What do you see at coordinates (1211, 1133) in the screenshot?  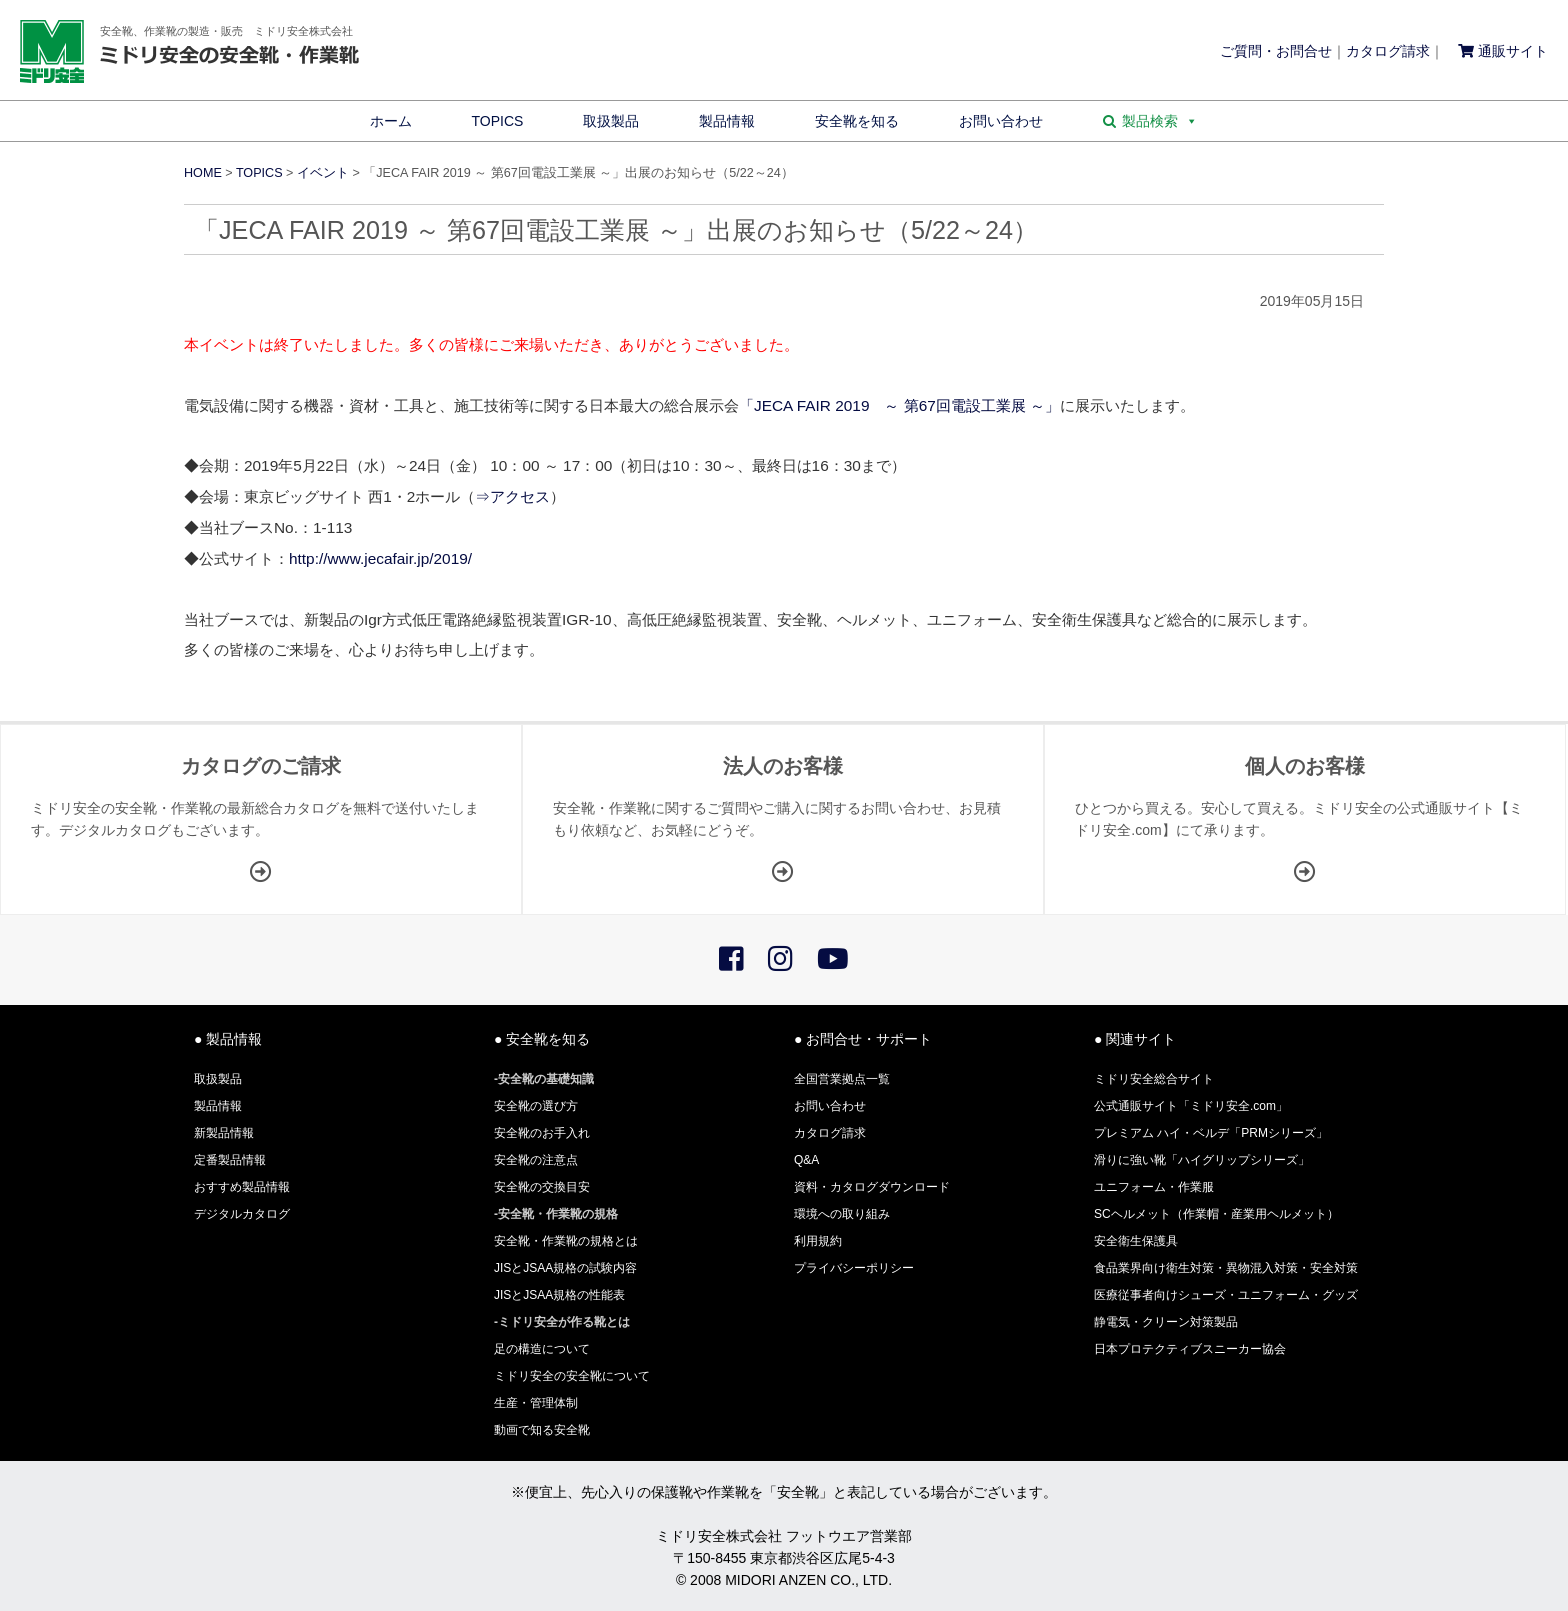 I see `プレミアム ハイ・ベルデ「PRMシリーズ」` at bounding box center [1211, 1133].